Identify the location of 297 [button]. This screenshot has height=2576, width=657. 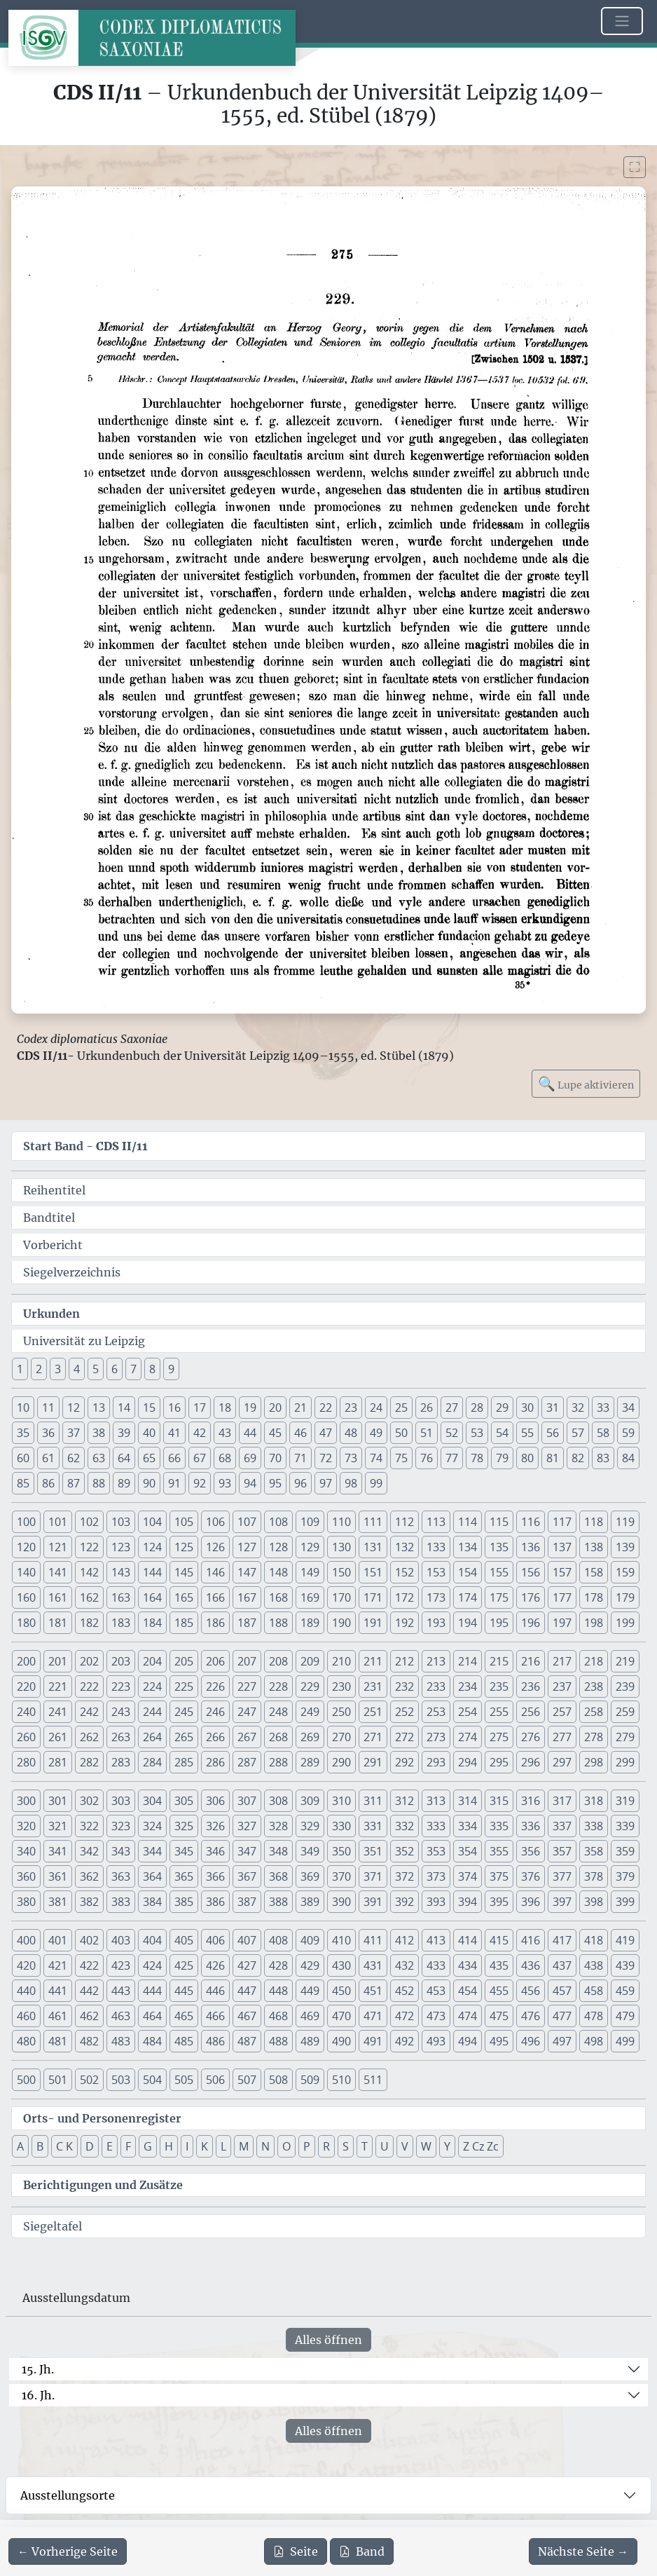
(562, 1762).